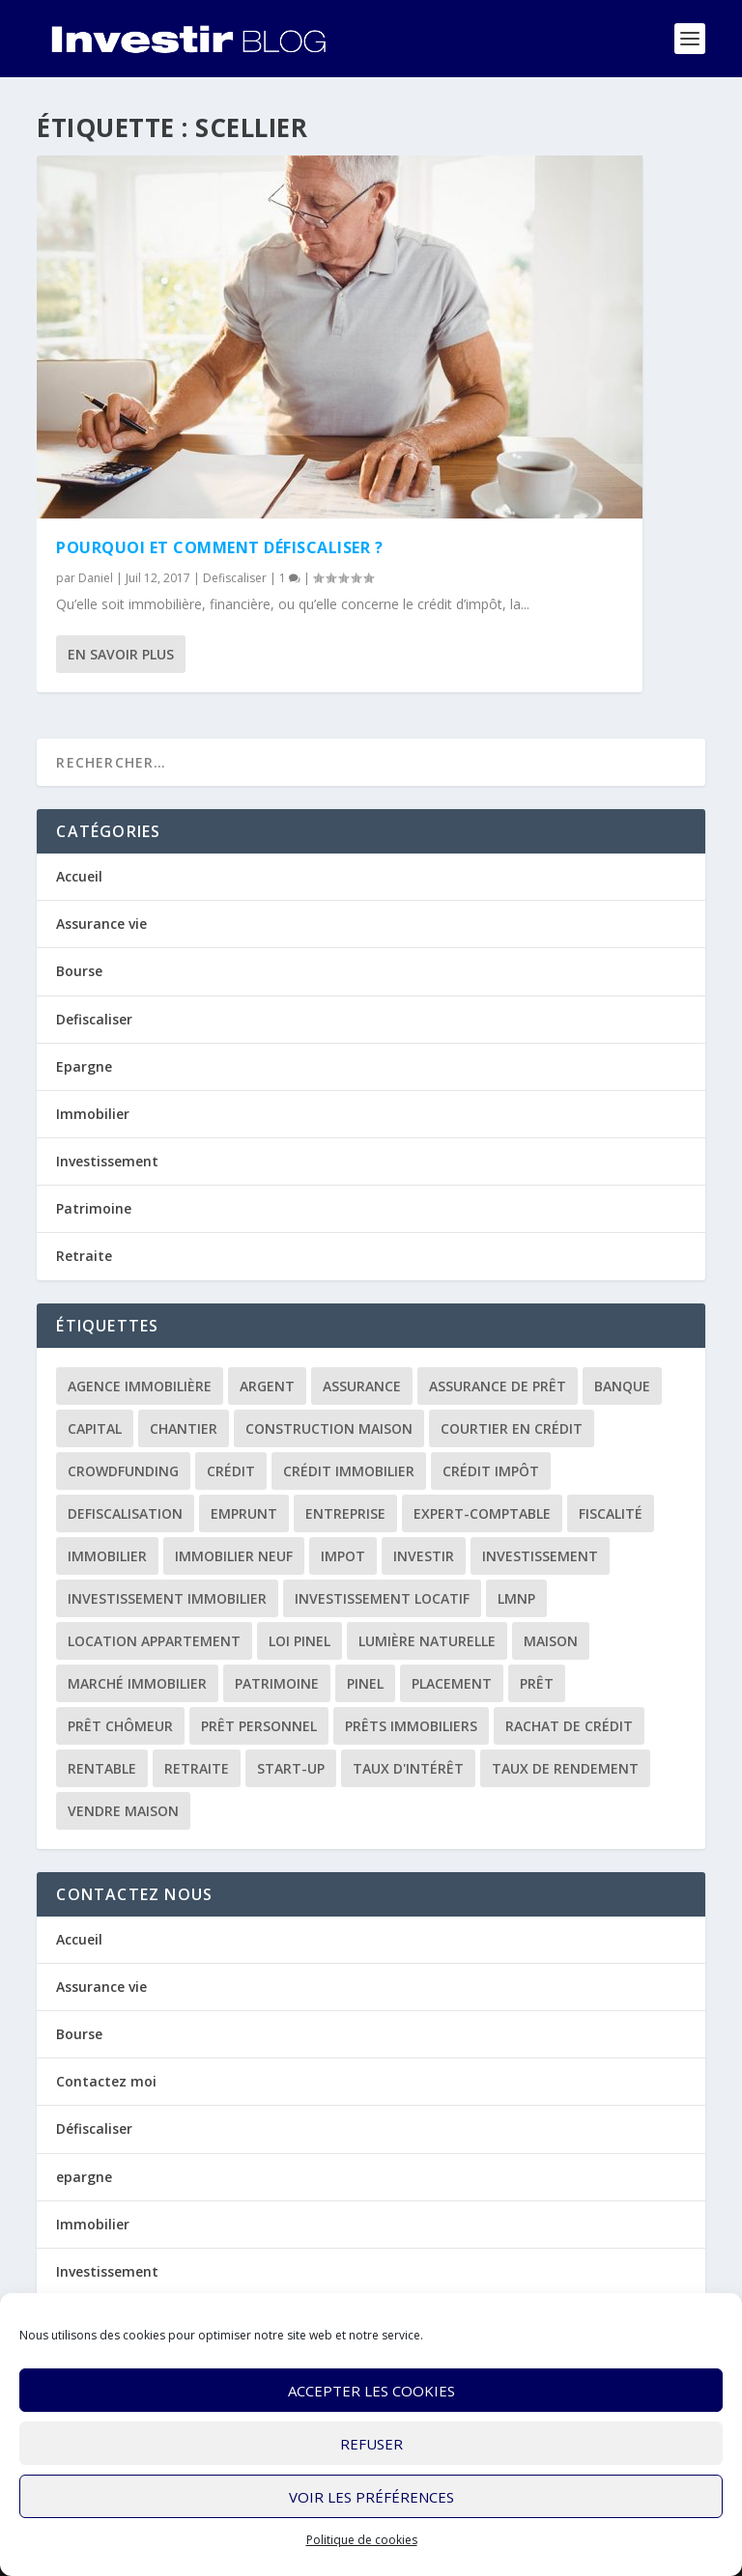  What do you see at coordinates (490, 1471) in the screenshot?
I see `crédit impôt [crédit impôt (2 éléments)]` at bounding box center [490, 1471].